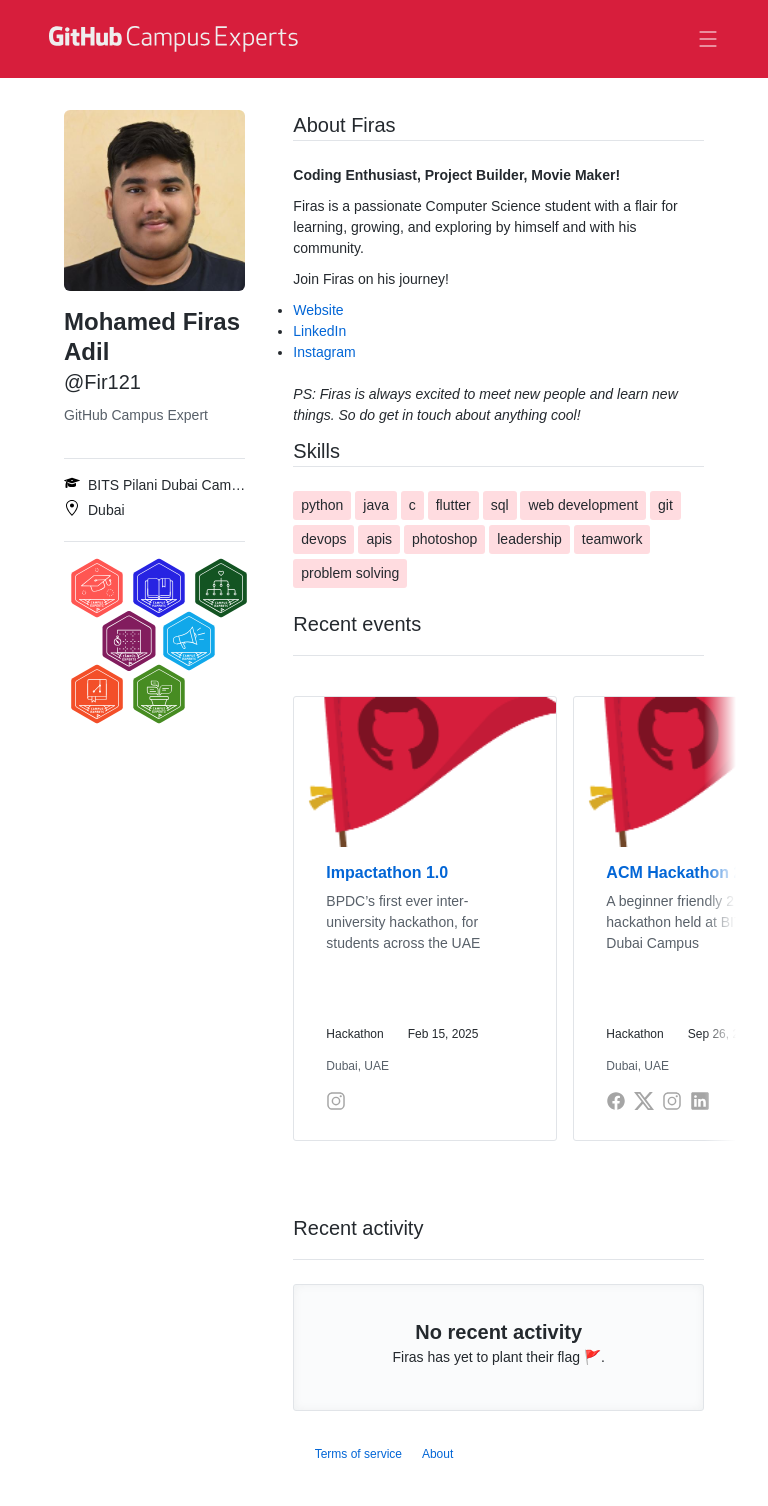  What do you see at coordinates (176, 39) in the screenshot?
I see `[GitHub Campus Experts homepage]` at bounding box center [176, 39].